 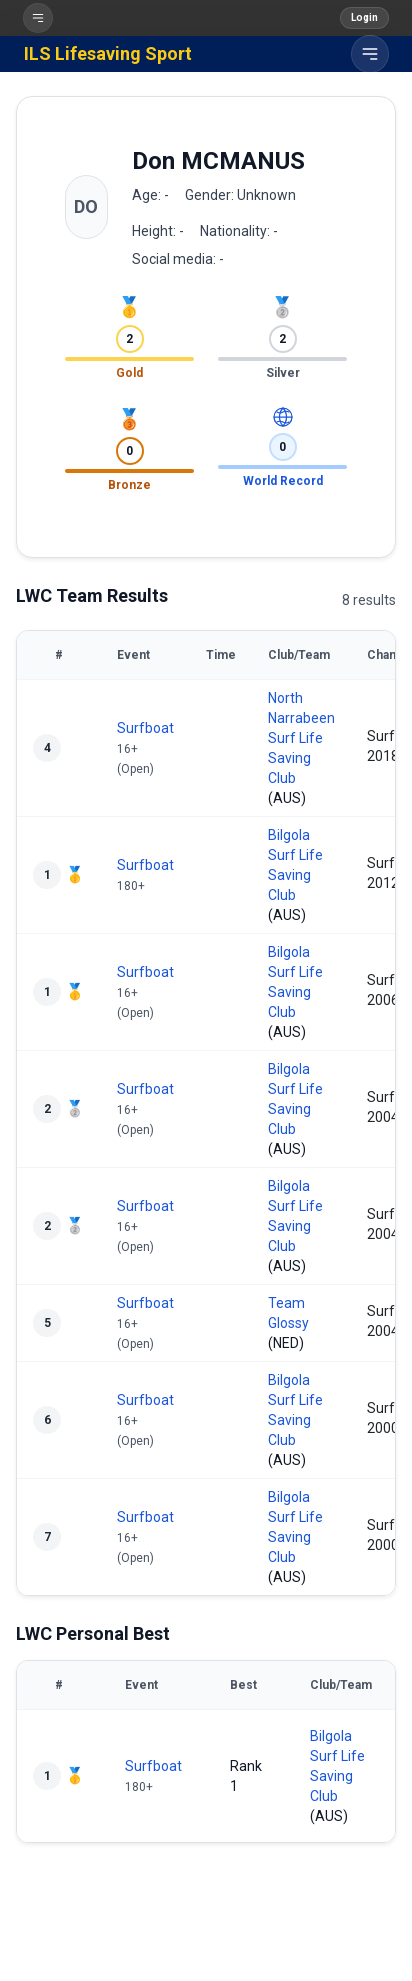 What do you see at coordinates (364, 17) in the screenshot?
I see `Login` at bounding box center [364, 17].